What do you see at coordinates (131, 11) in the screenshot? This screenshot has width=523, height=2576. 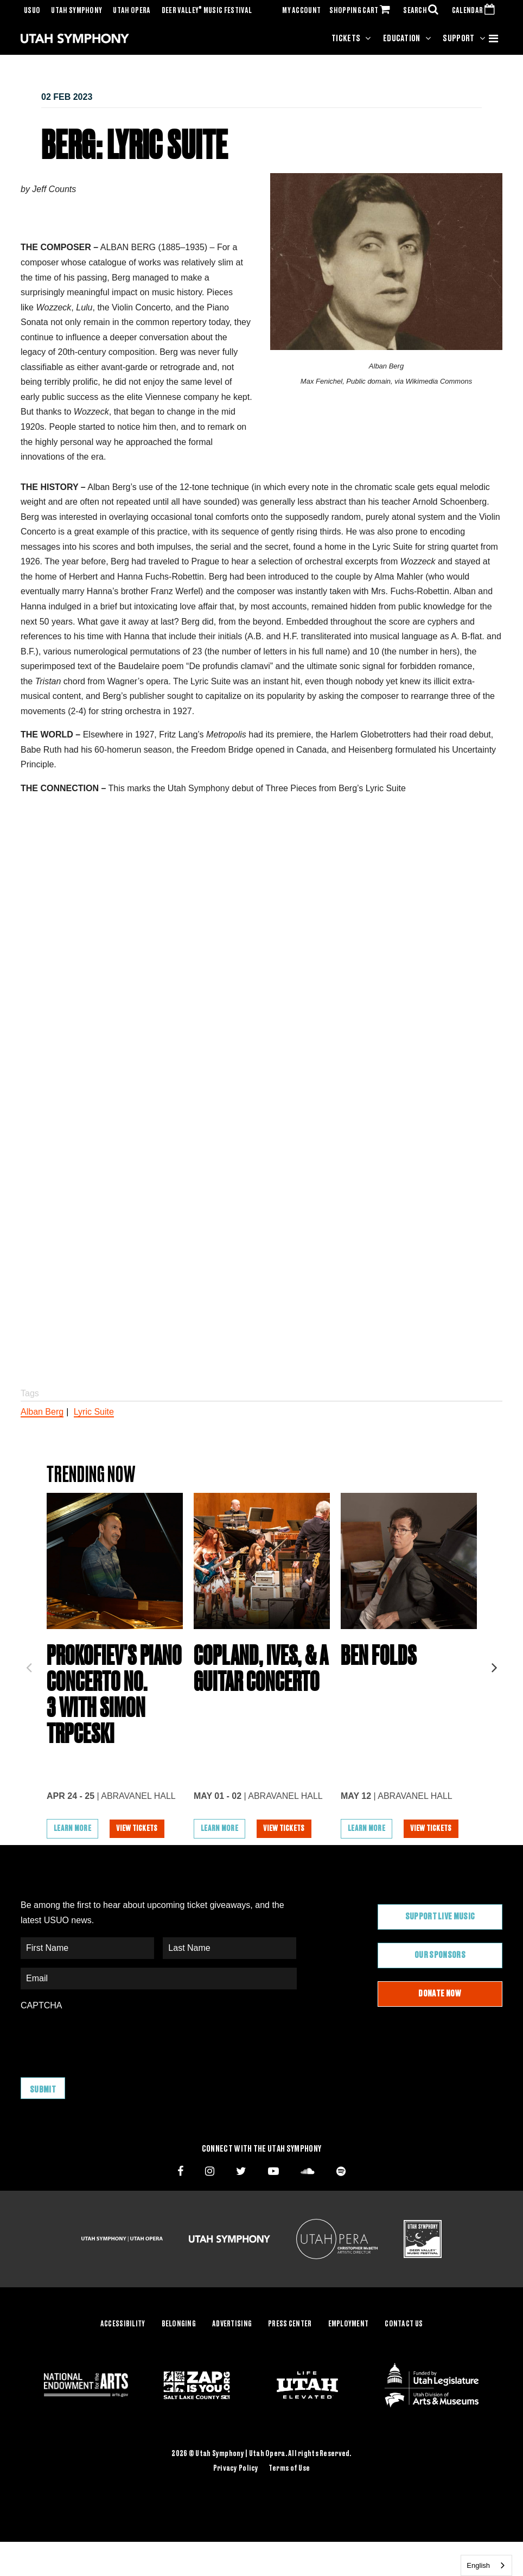 I see `Utah Opera` at bounding box center [131, 11].